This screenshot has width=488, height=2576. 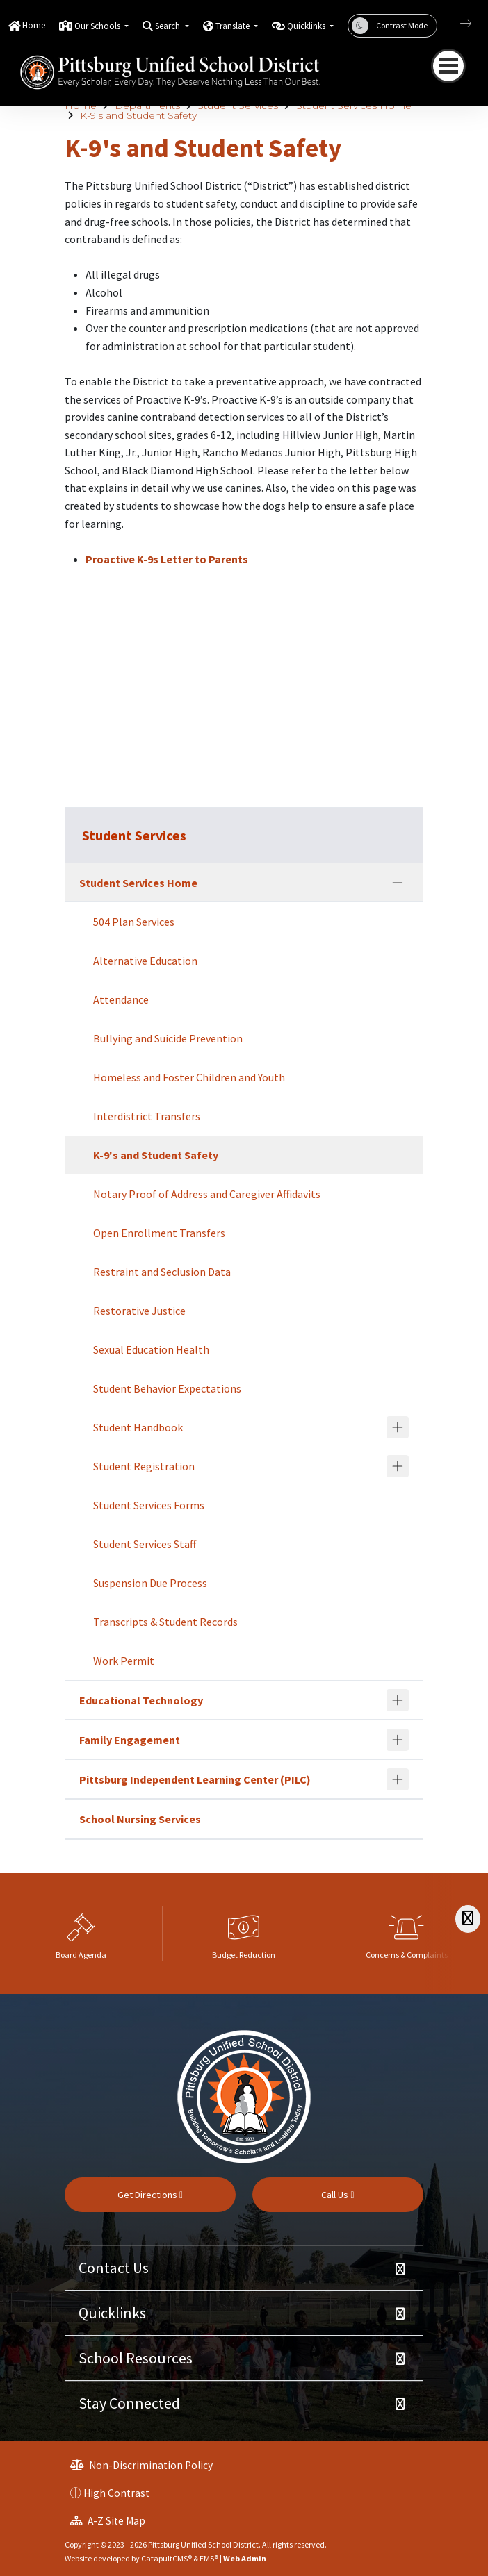 What do you see at coordinates (116, 2493) in the screenshot?
I see `High Contrast` at bounding box center [116, 2493].